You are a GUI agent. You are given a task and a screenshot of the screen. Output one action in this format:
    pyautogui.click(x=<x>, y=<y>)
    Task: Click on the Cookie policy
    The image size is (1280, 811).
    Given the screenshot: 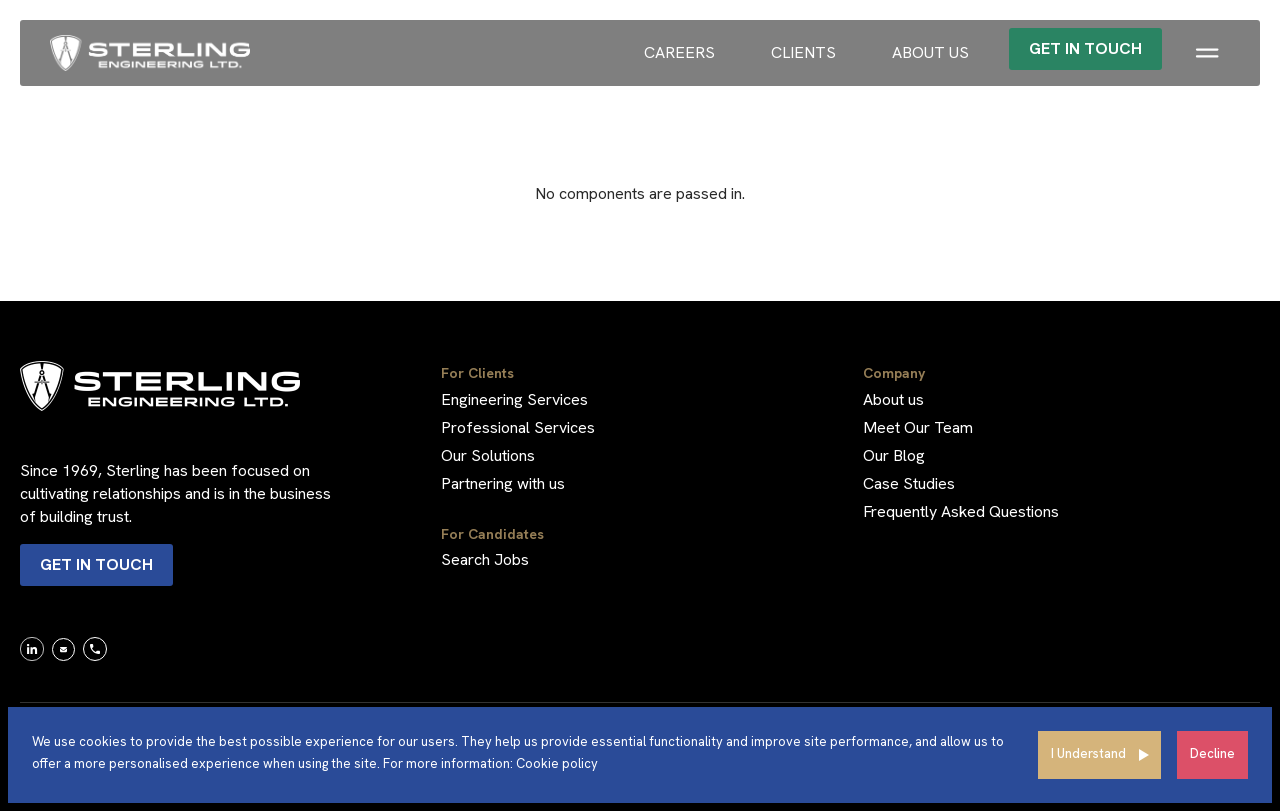 What is the action you would take?
    pyautogui.click(x=557, y=763)
    